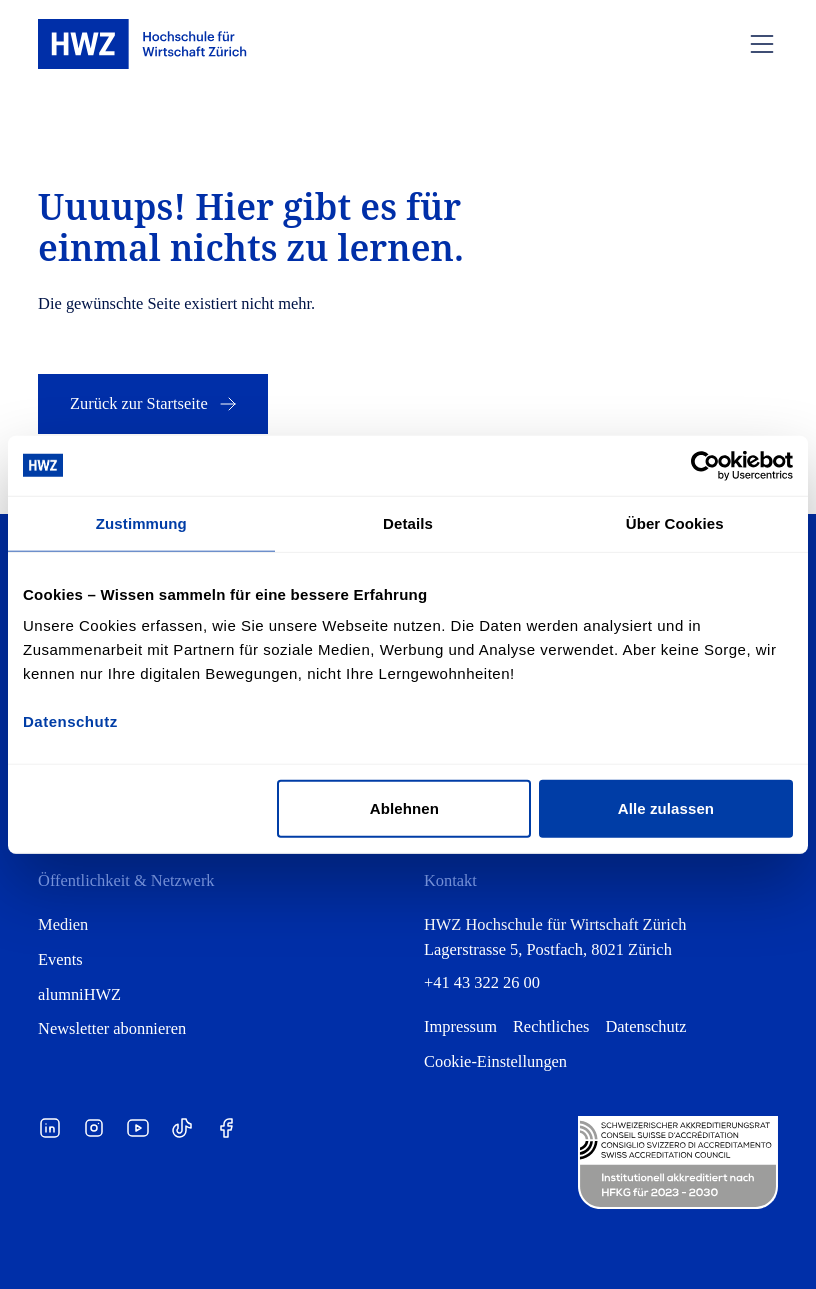  Describe the element at coordinates (666, 808) in the screenshot. I see `Alle zulassen` at that location.